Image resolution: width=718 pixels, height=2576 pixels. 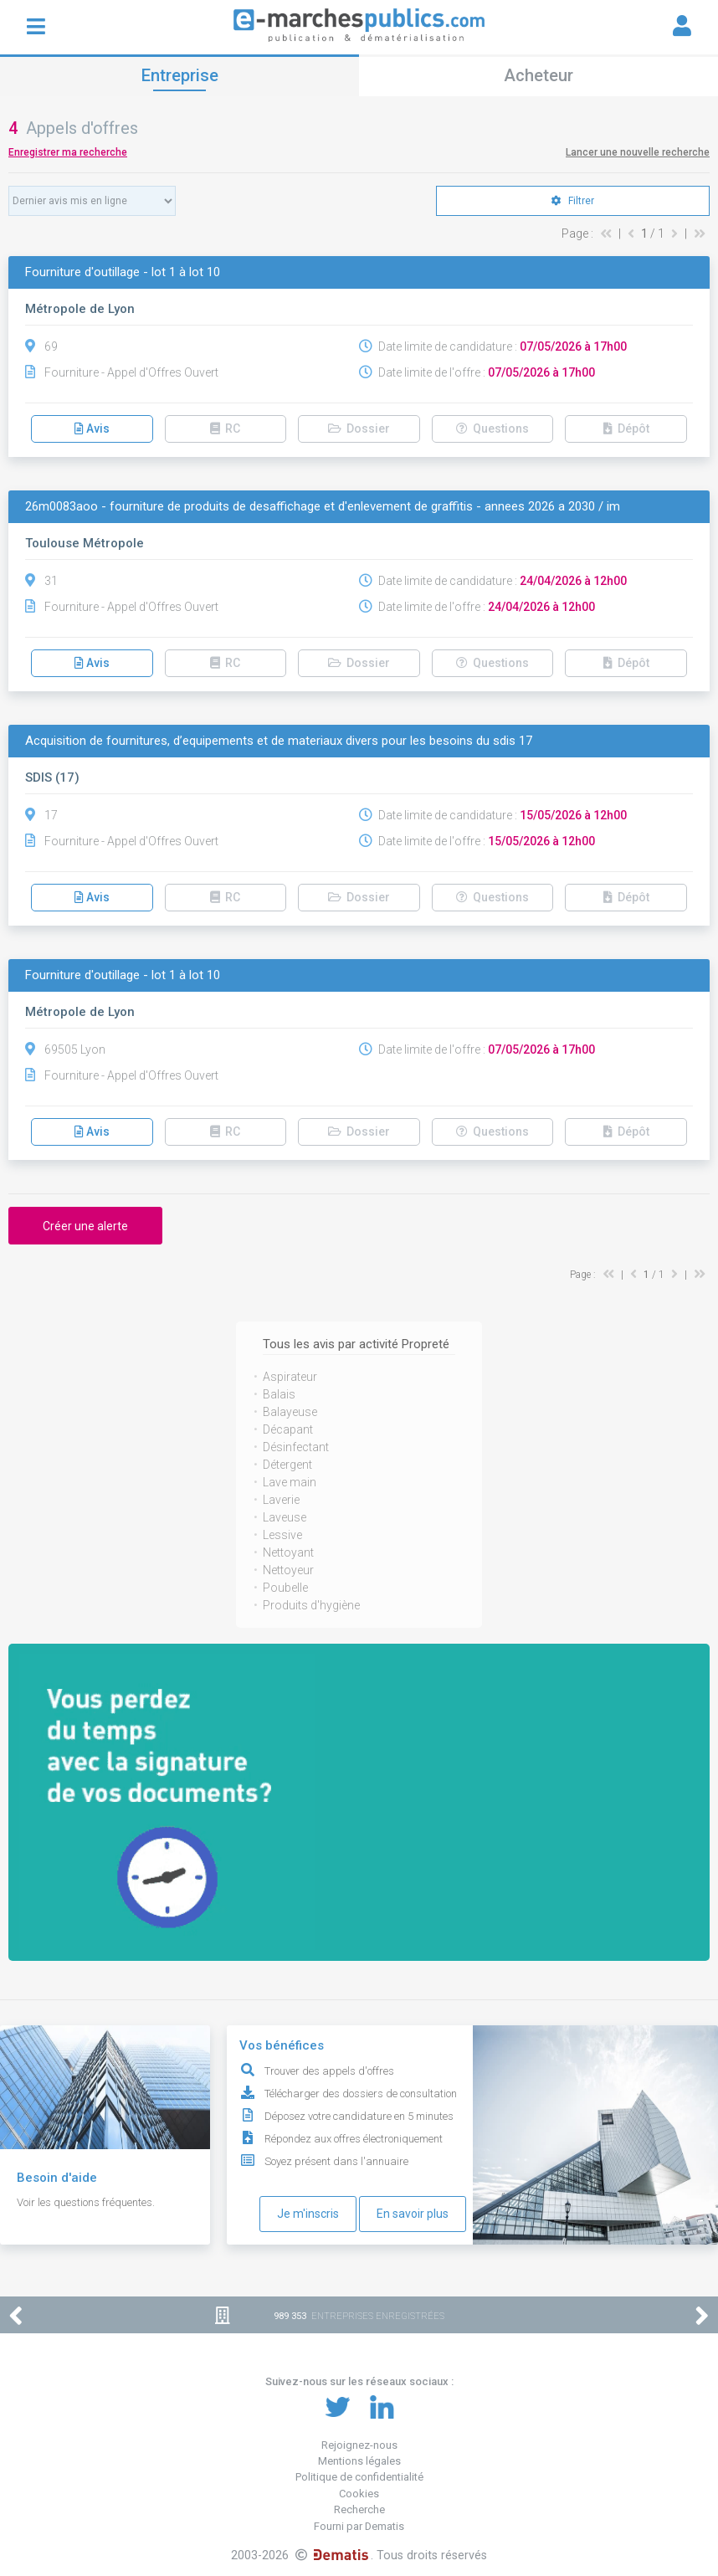 I want to click on Balayeuse, so click(x=290, y=1412).